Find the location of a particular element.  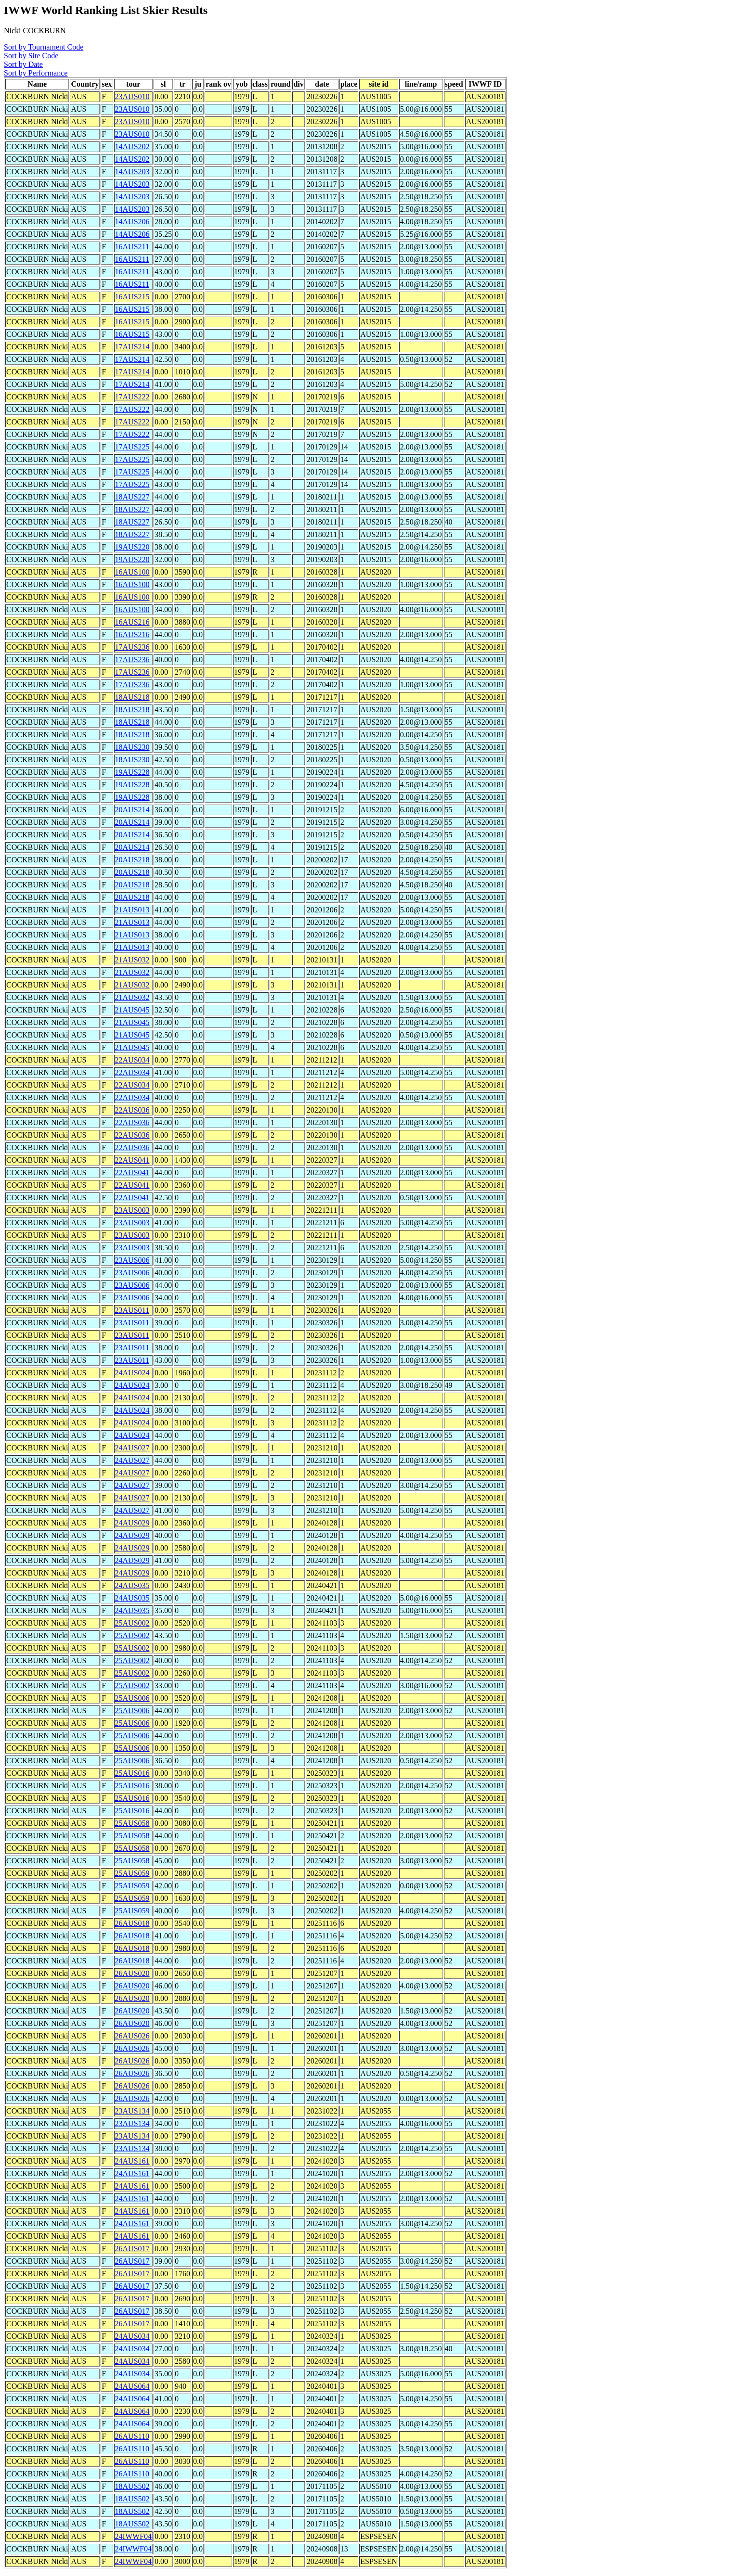

20AUS218 is located at coordinates (132, 860).